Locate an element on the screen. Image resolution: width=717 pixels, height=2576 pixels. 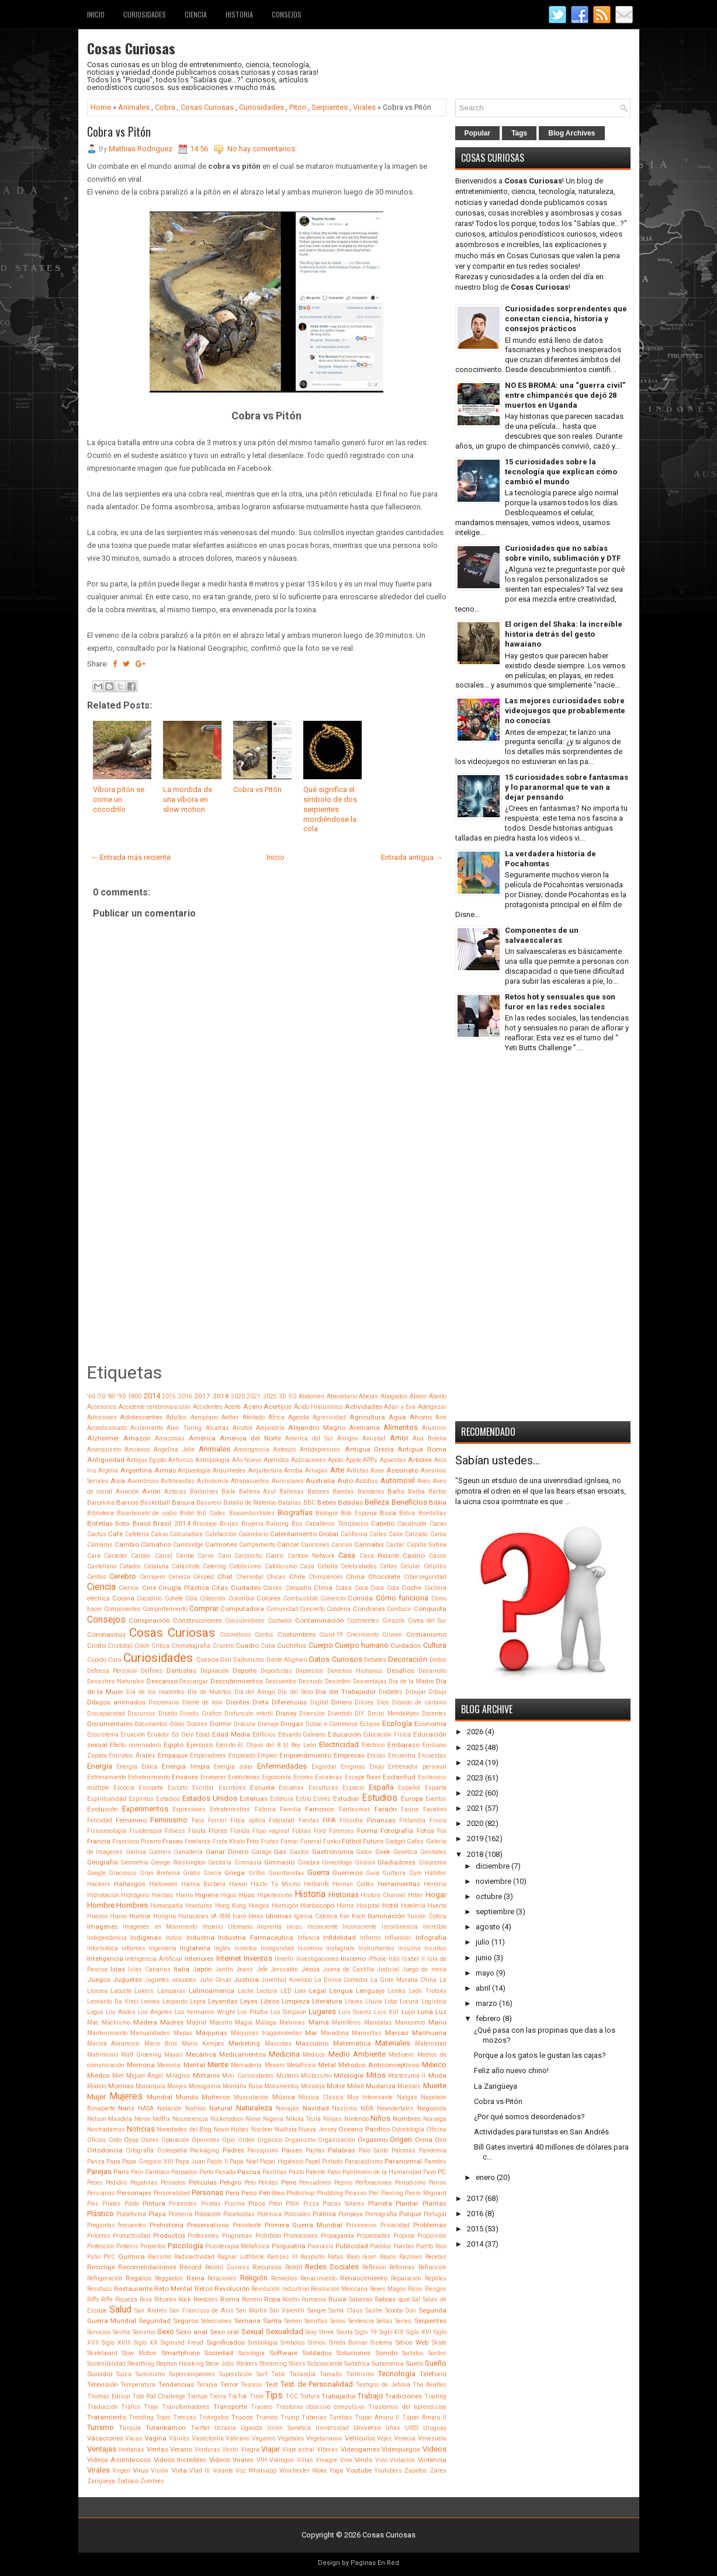
Arboles is located at coordinates (420, 1460).